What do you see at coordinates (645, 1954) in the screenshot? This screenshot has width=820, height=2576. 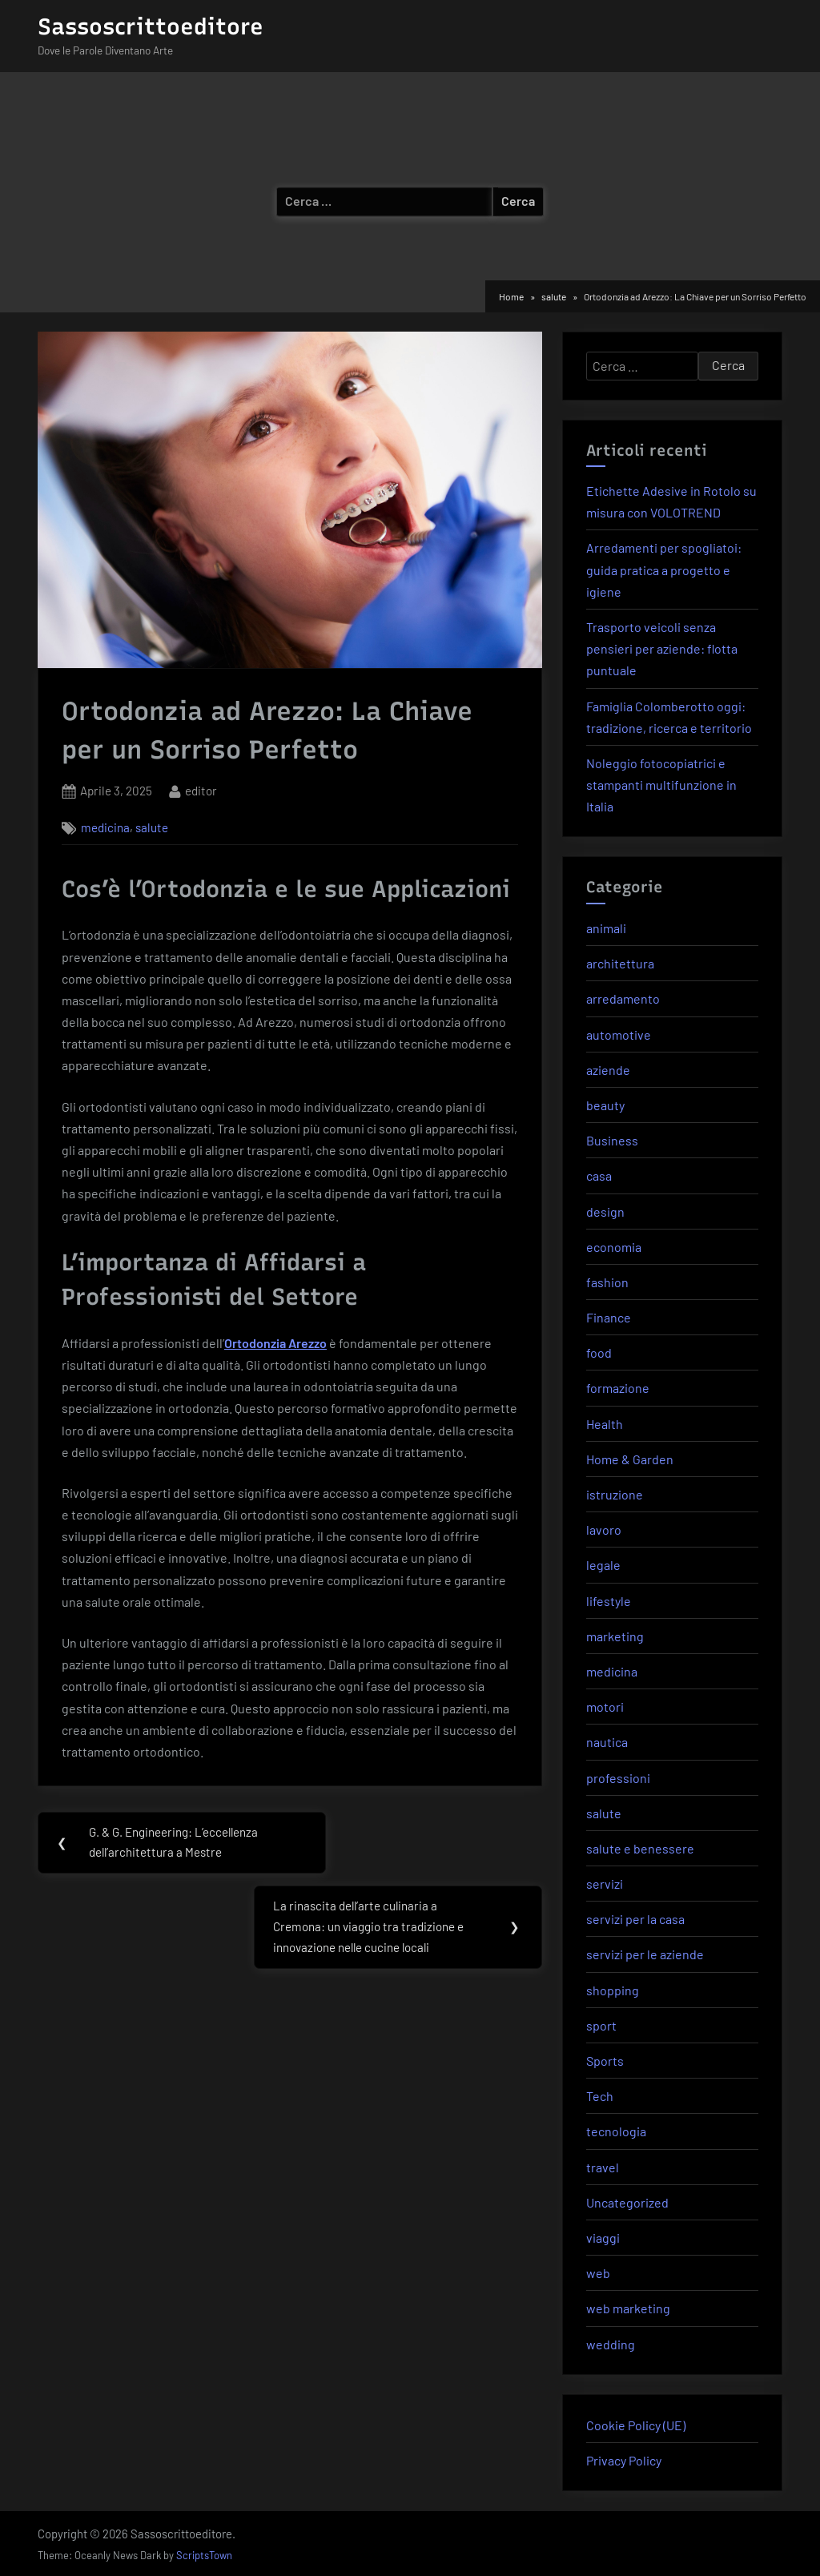 I see `servizi per le aziende` at bounding box center [645, 1954].